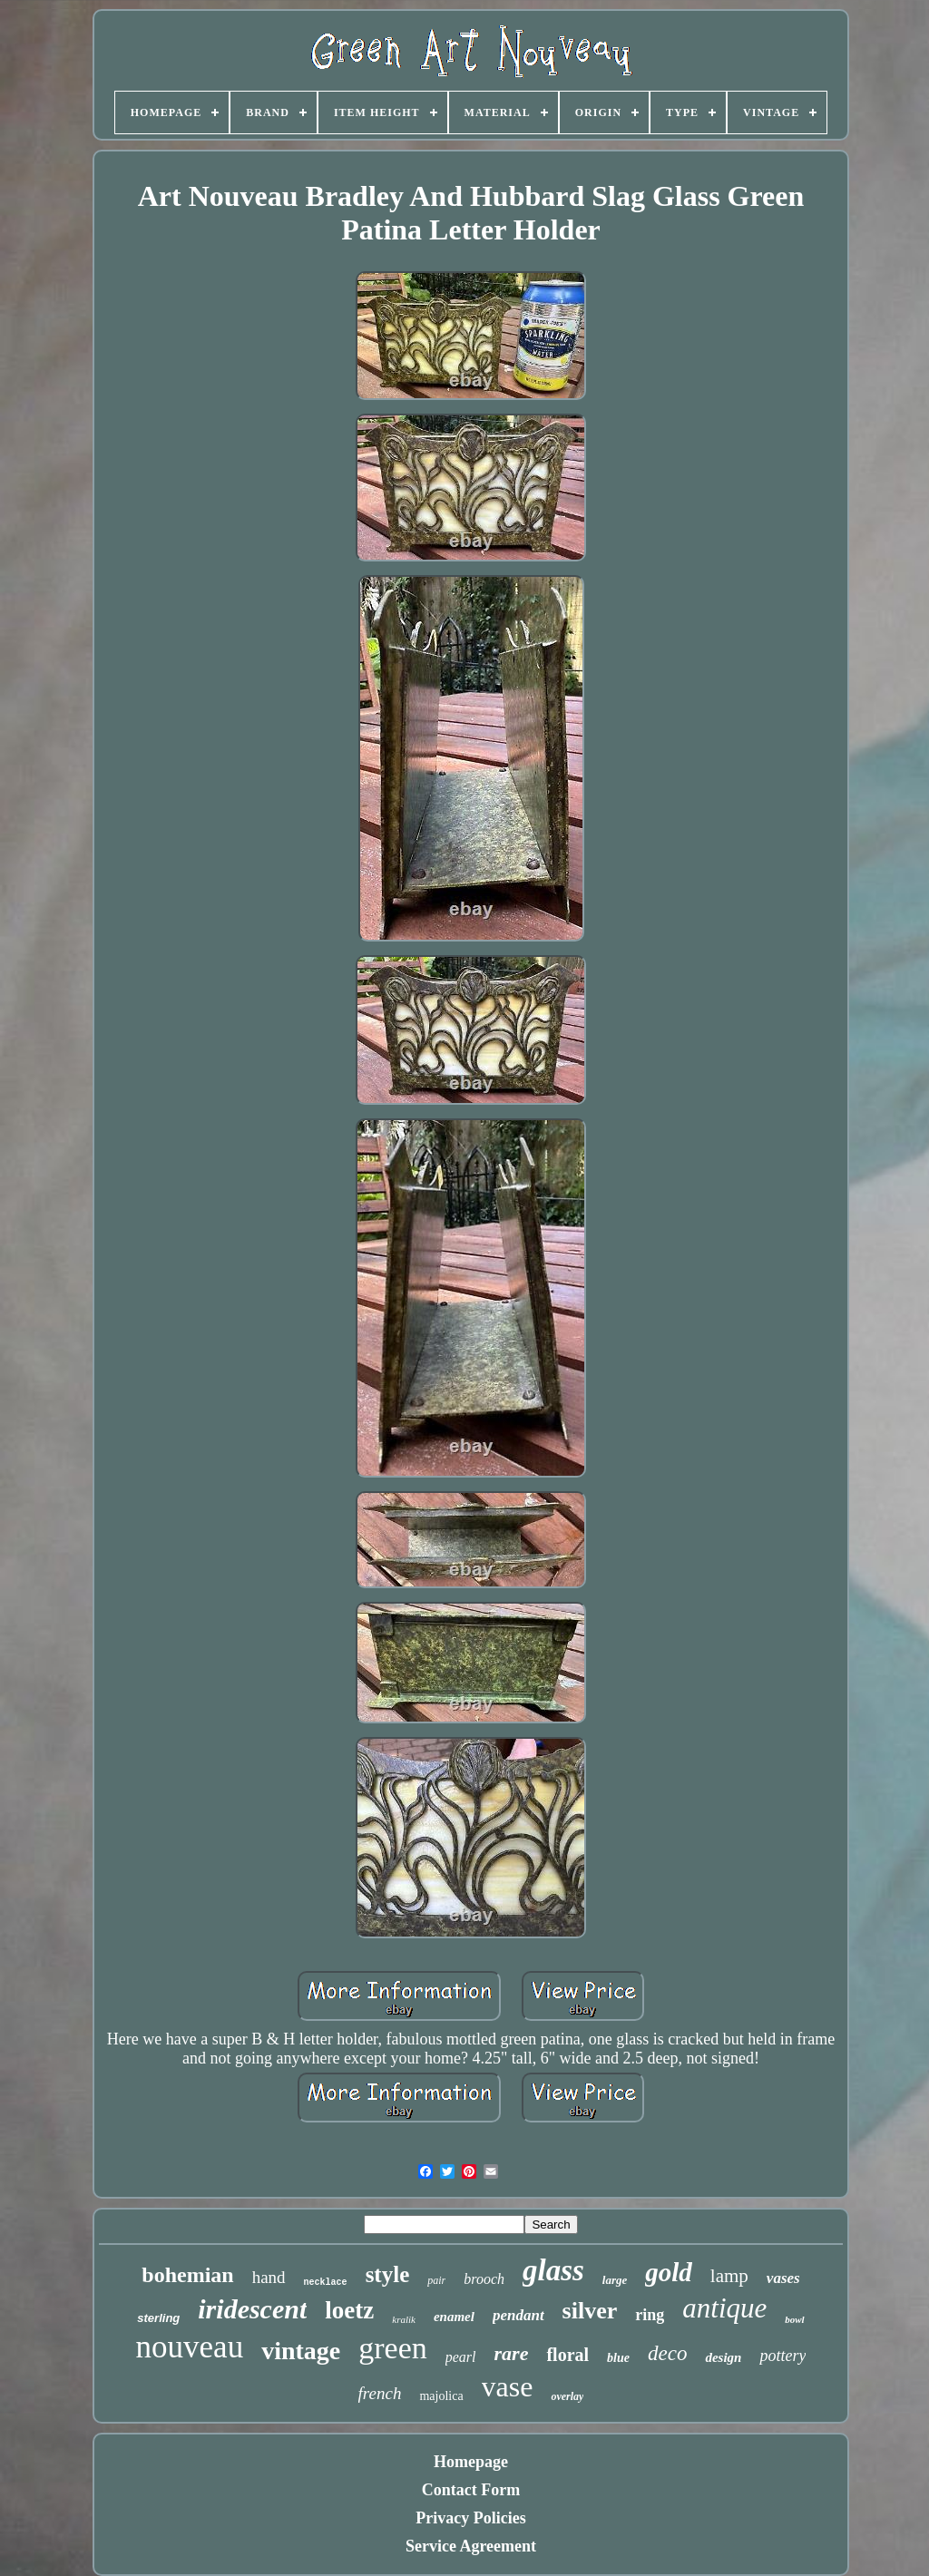 The image size is (929, 2576). What do you see at coordinates (518, 2315) in the screenshot?
I see `pendant` at bounding box center [518, 2315].